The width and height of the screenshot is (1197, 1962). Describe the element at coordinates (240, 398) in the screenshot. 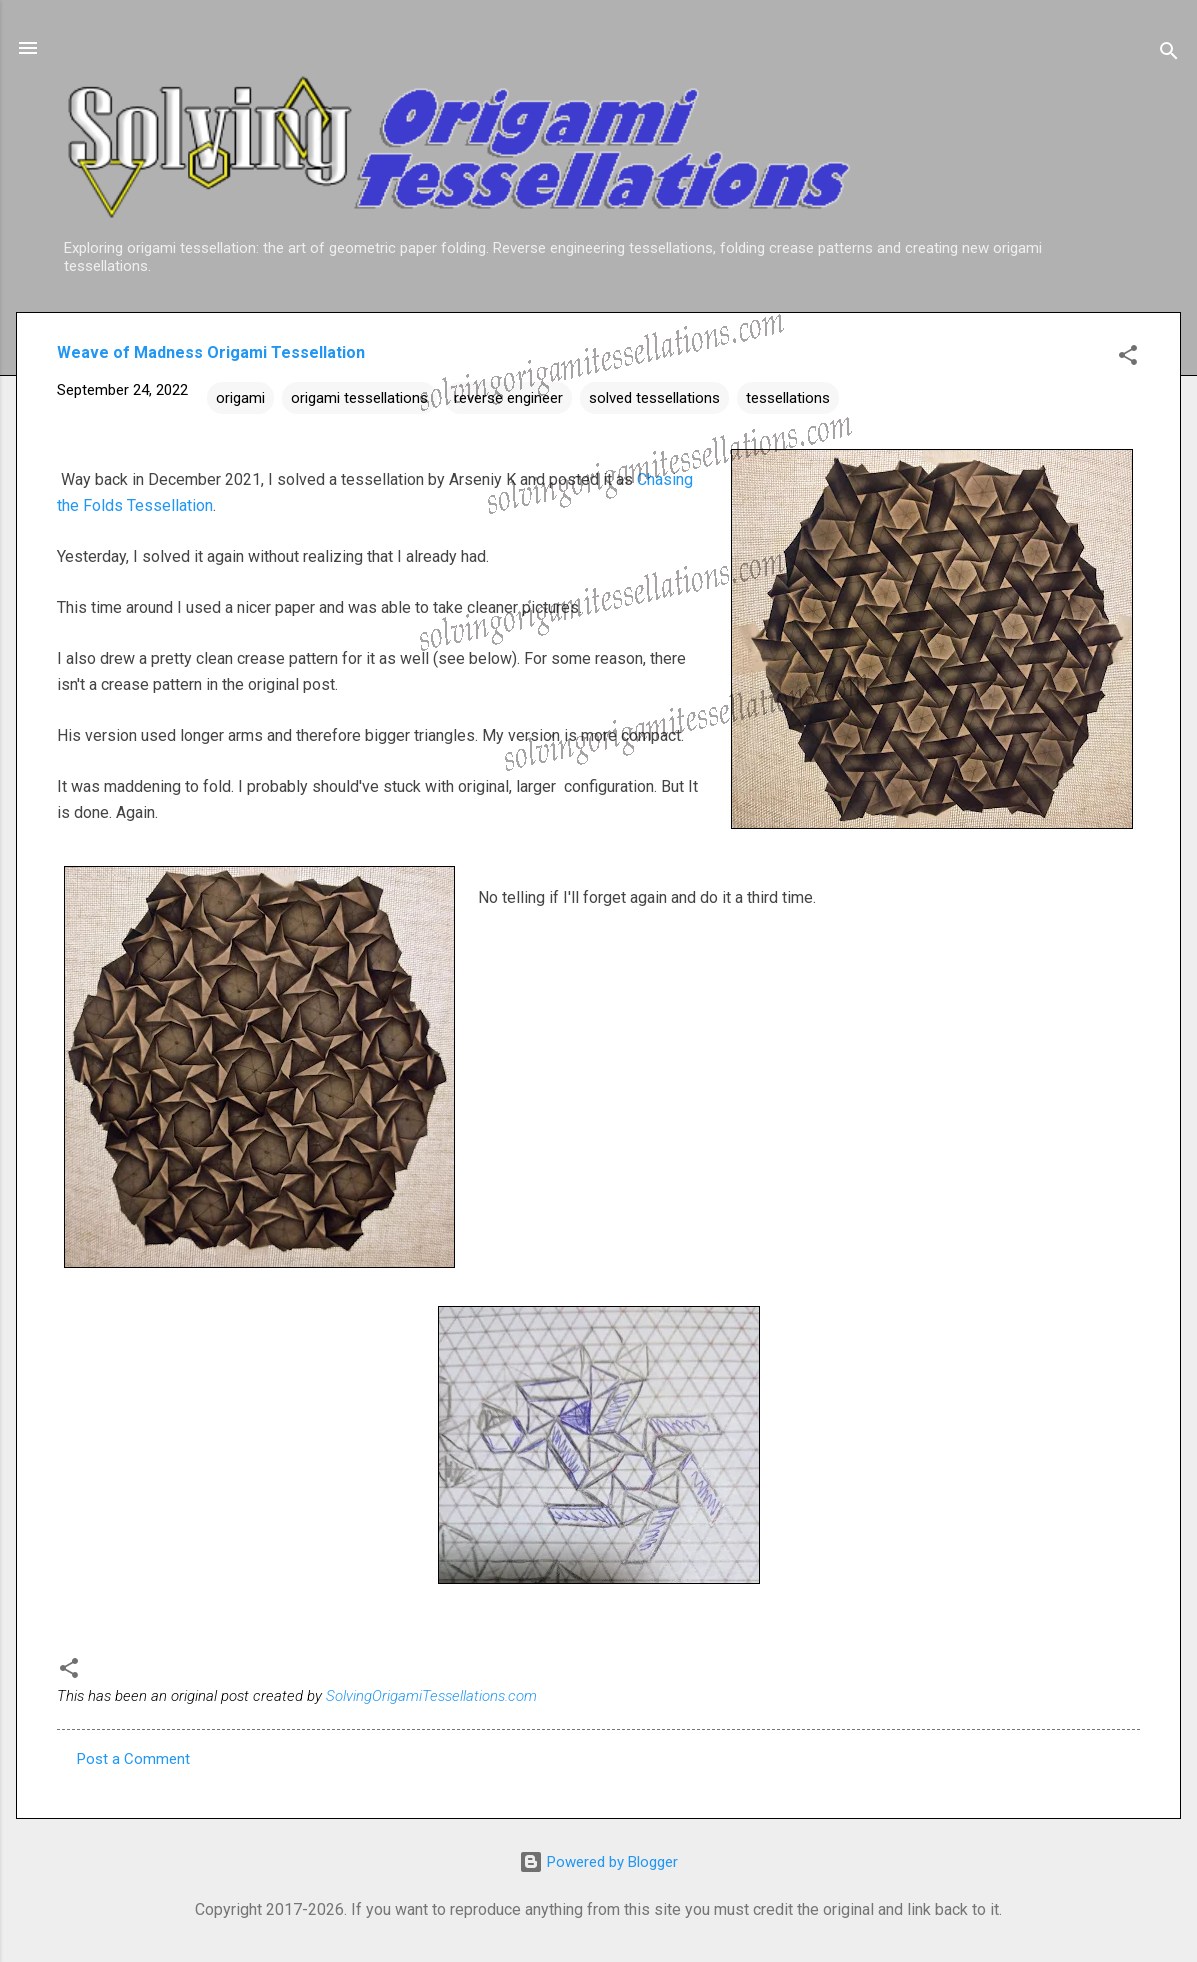

I see `origami` at that location.